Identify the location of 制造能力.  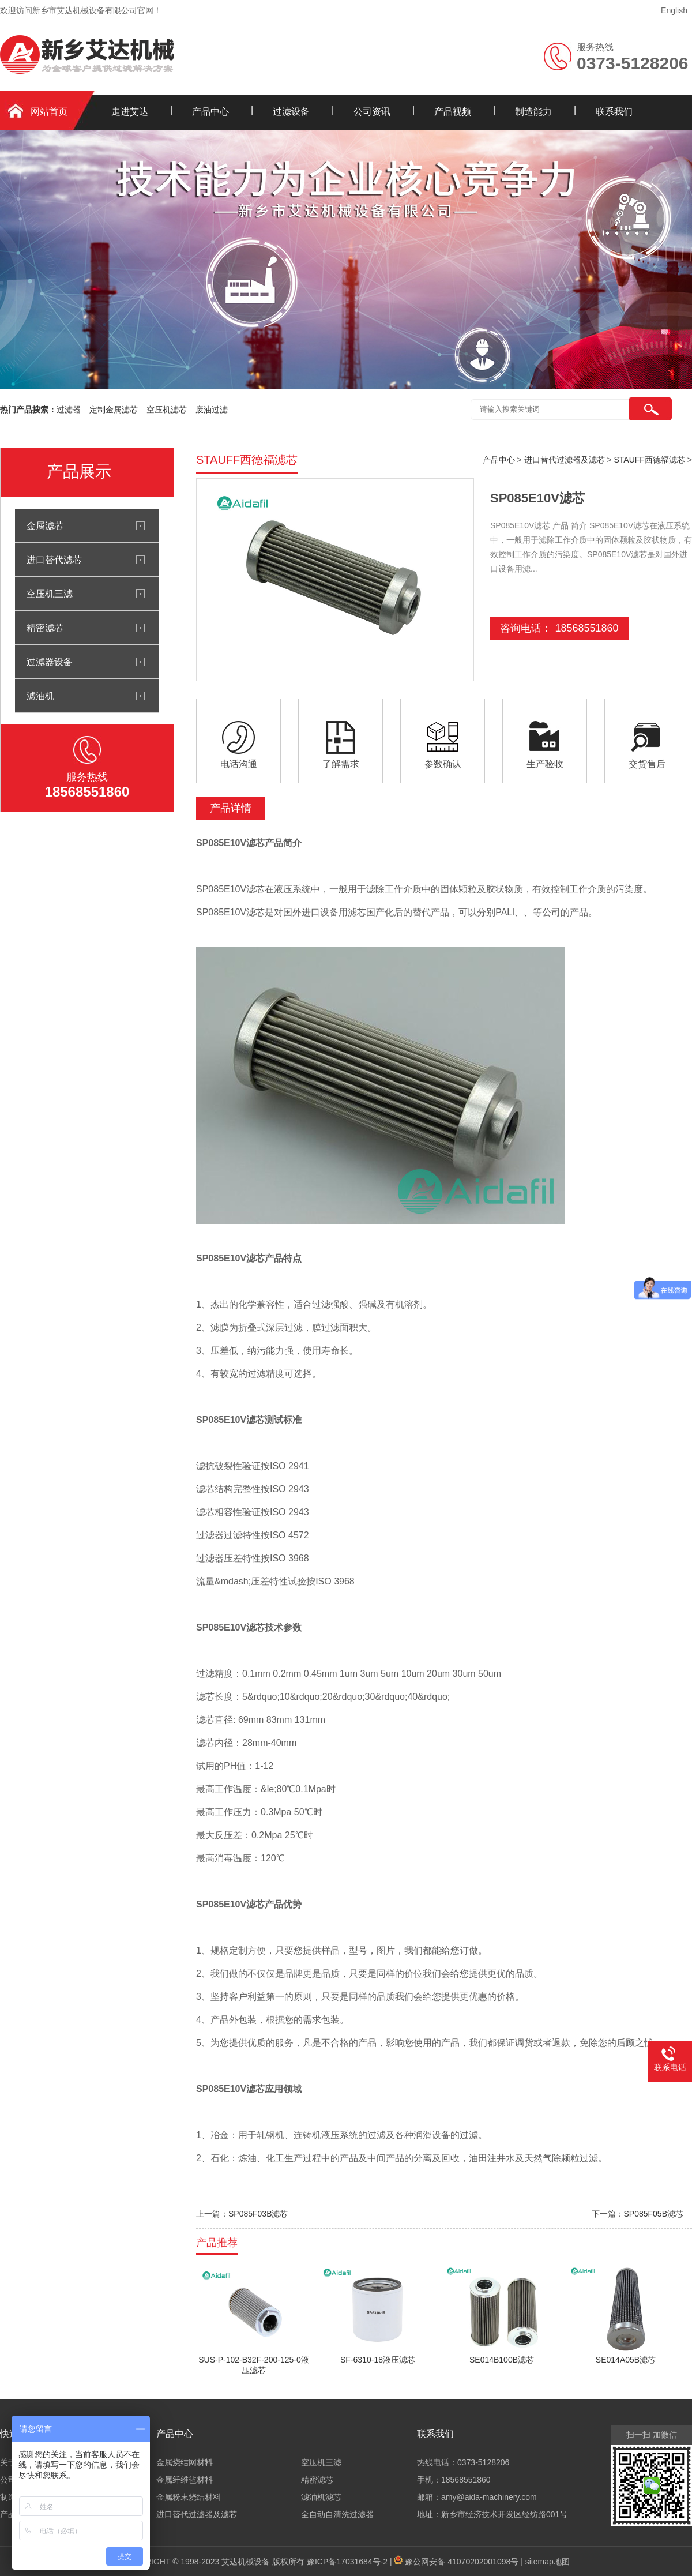
(533, 112).